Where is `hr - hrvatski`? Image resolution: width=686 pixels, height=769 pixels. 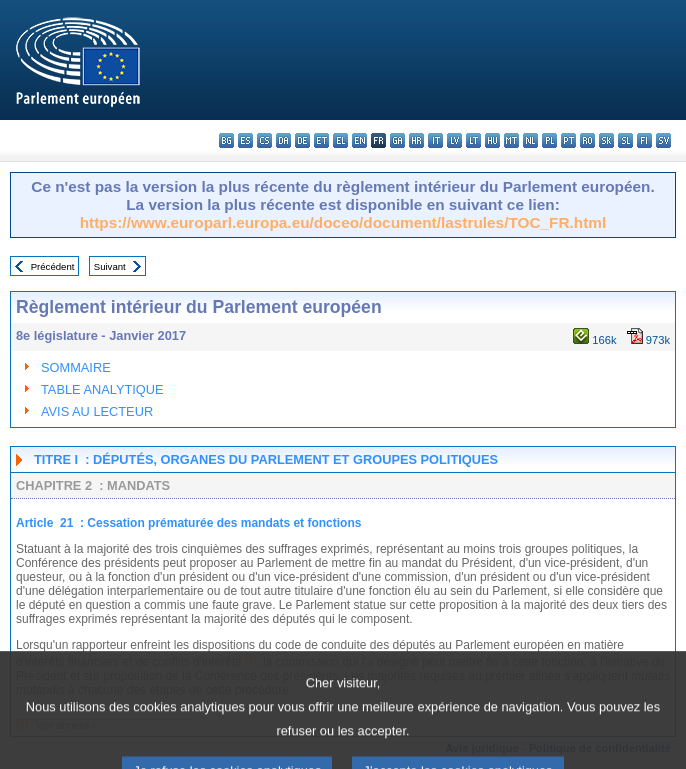 hr - hrvatski is located at coordinates (416, 140).